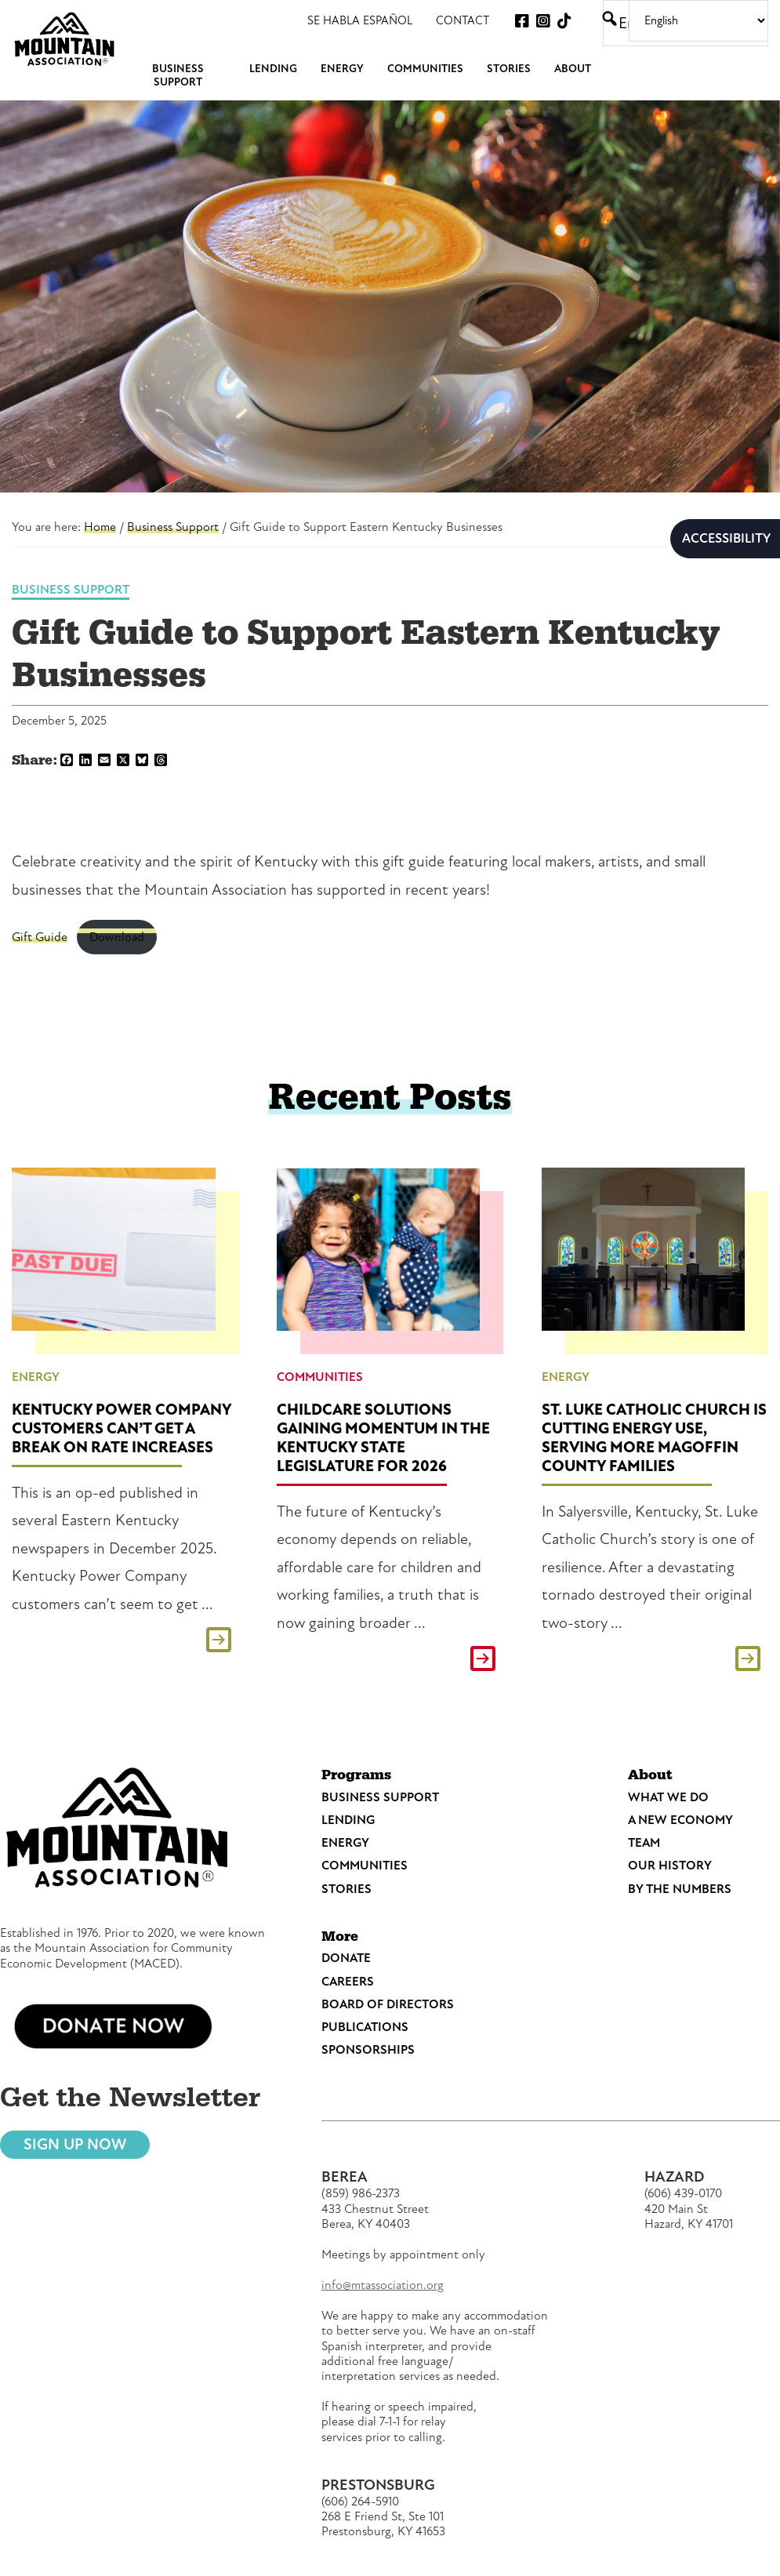 This screenshot has height=2576, width=780. Describe the element at coordinates (39, 937) in the screenshot. I see `Gift Guide` at that location.